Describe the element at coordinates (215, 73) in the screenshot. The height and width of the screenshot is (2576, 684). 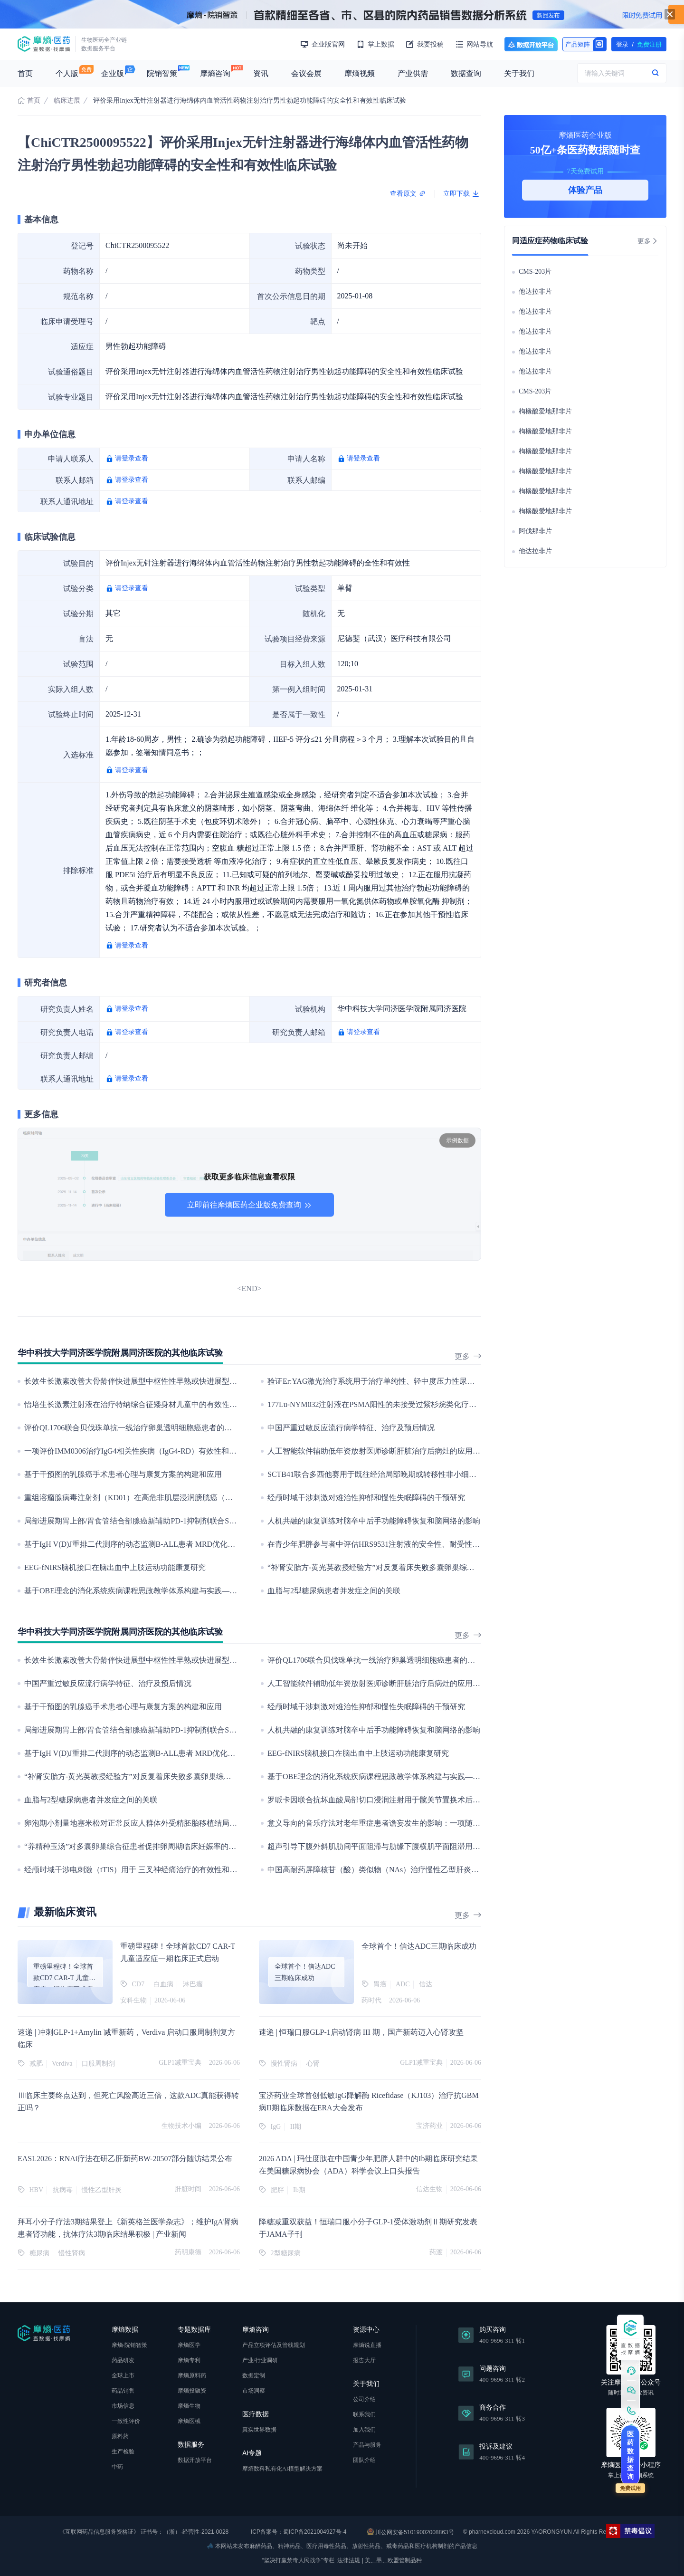
I see `摩熵咨询` at that location.